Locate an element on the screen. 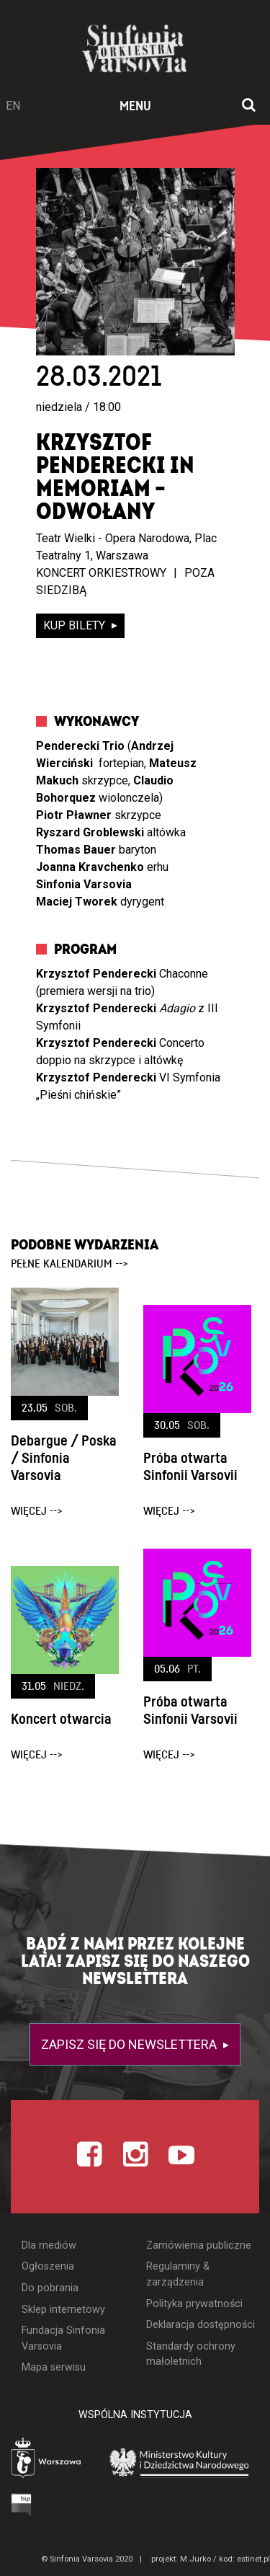 The image size is (270, 2576). Mapa serwisu is located at coordinates (54, 2367).